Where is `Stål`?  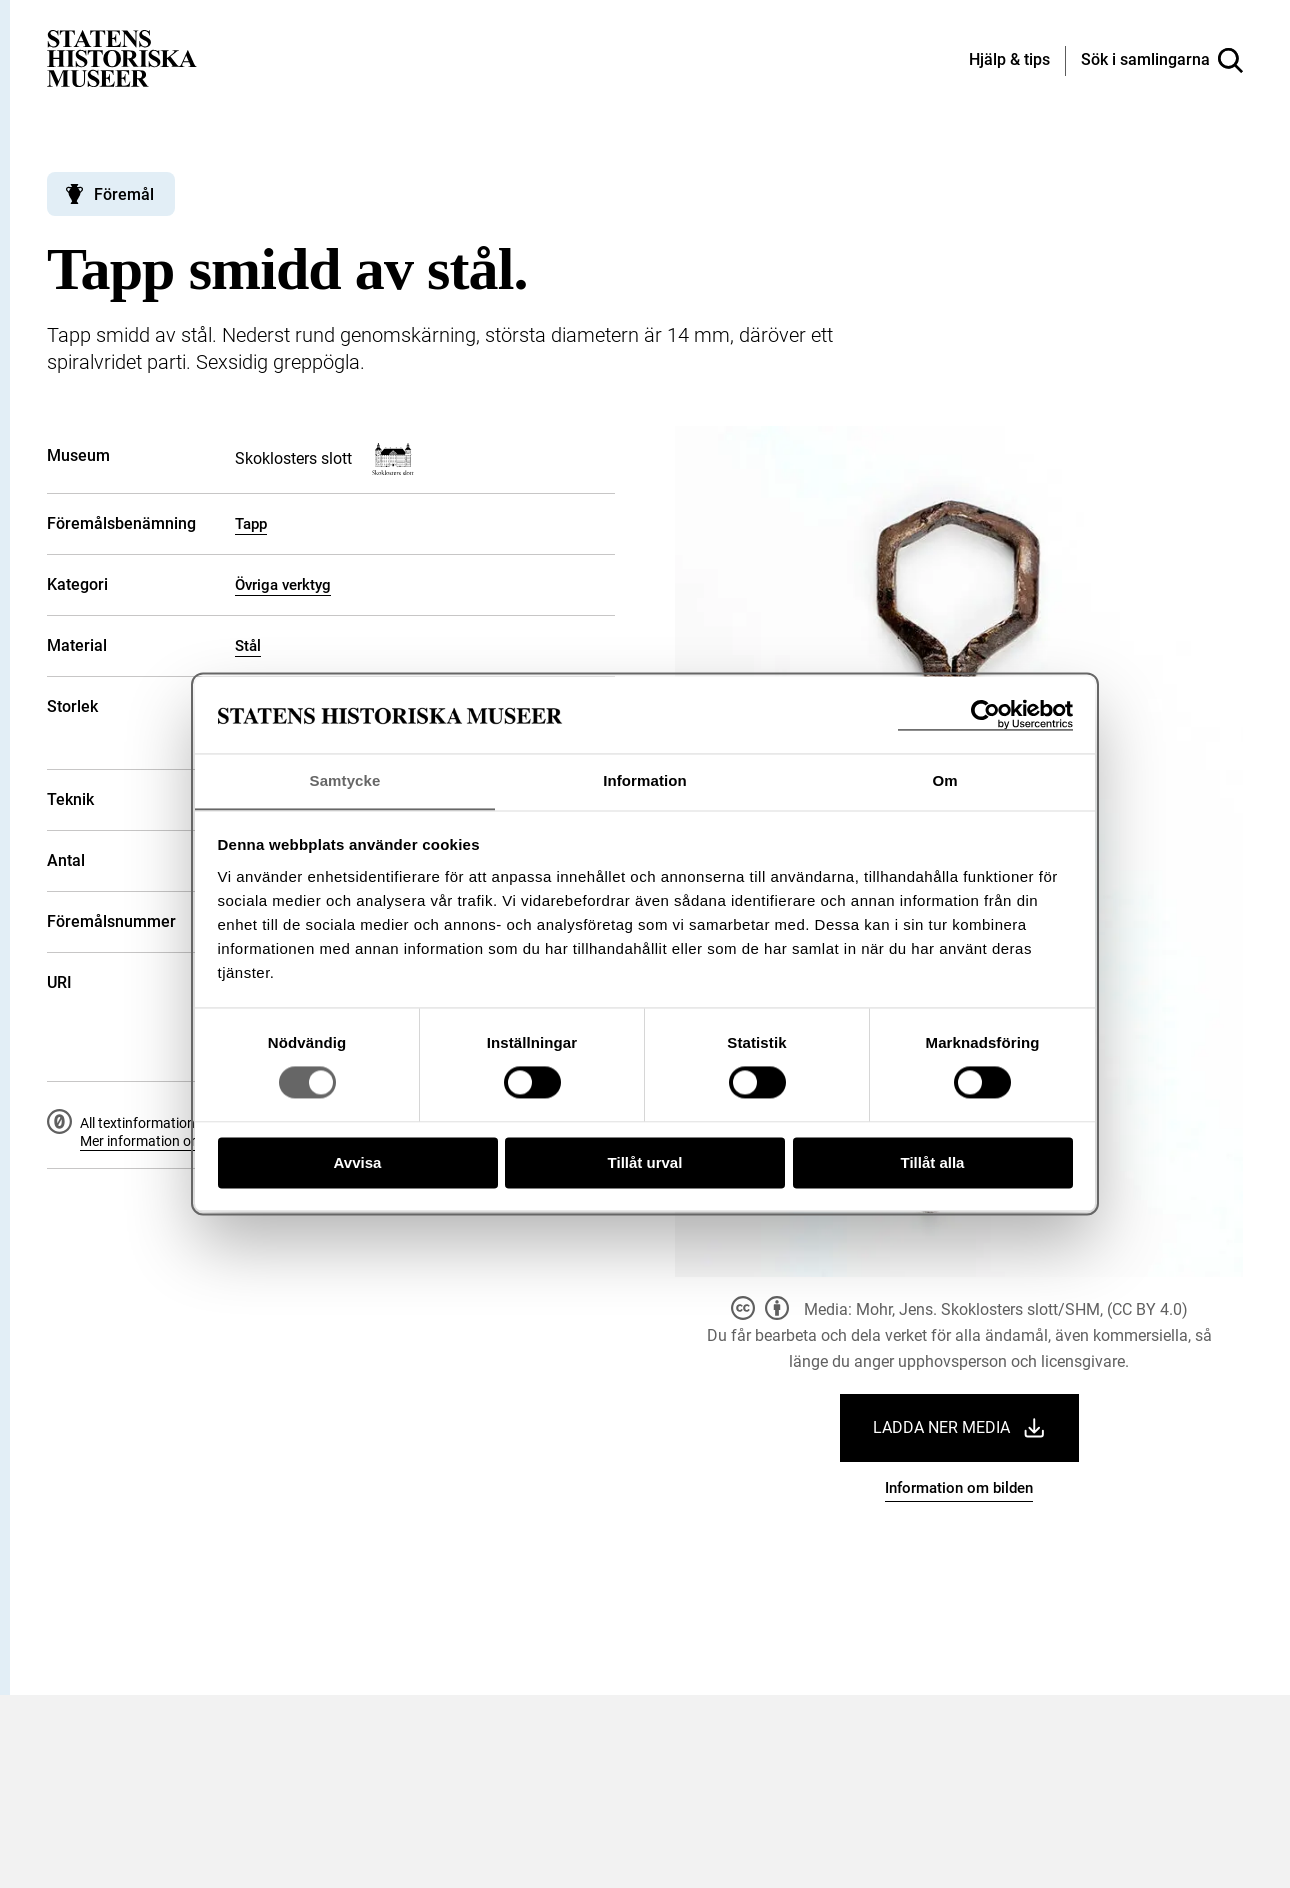
Stål is located at coordinates (248, 646).